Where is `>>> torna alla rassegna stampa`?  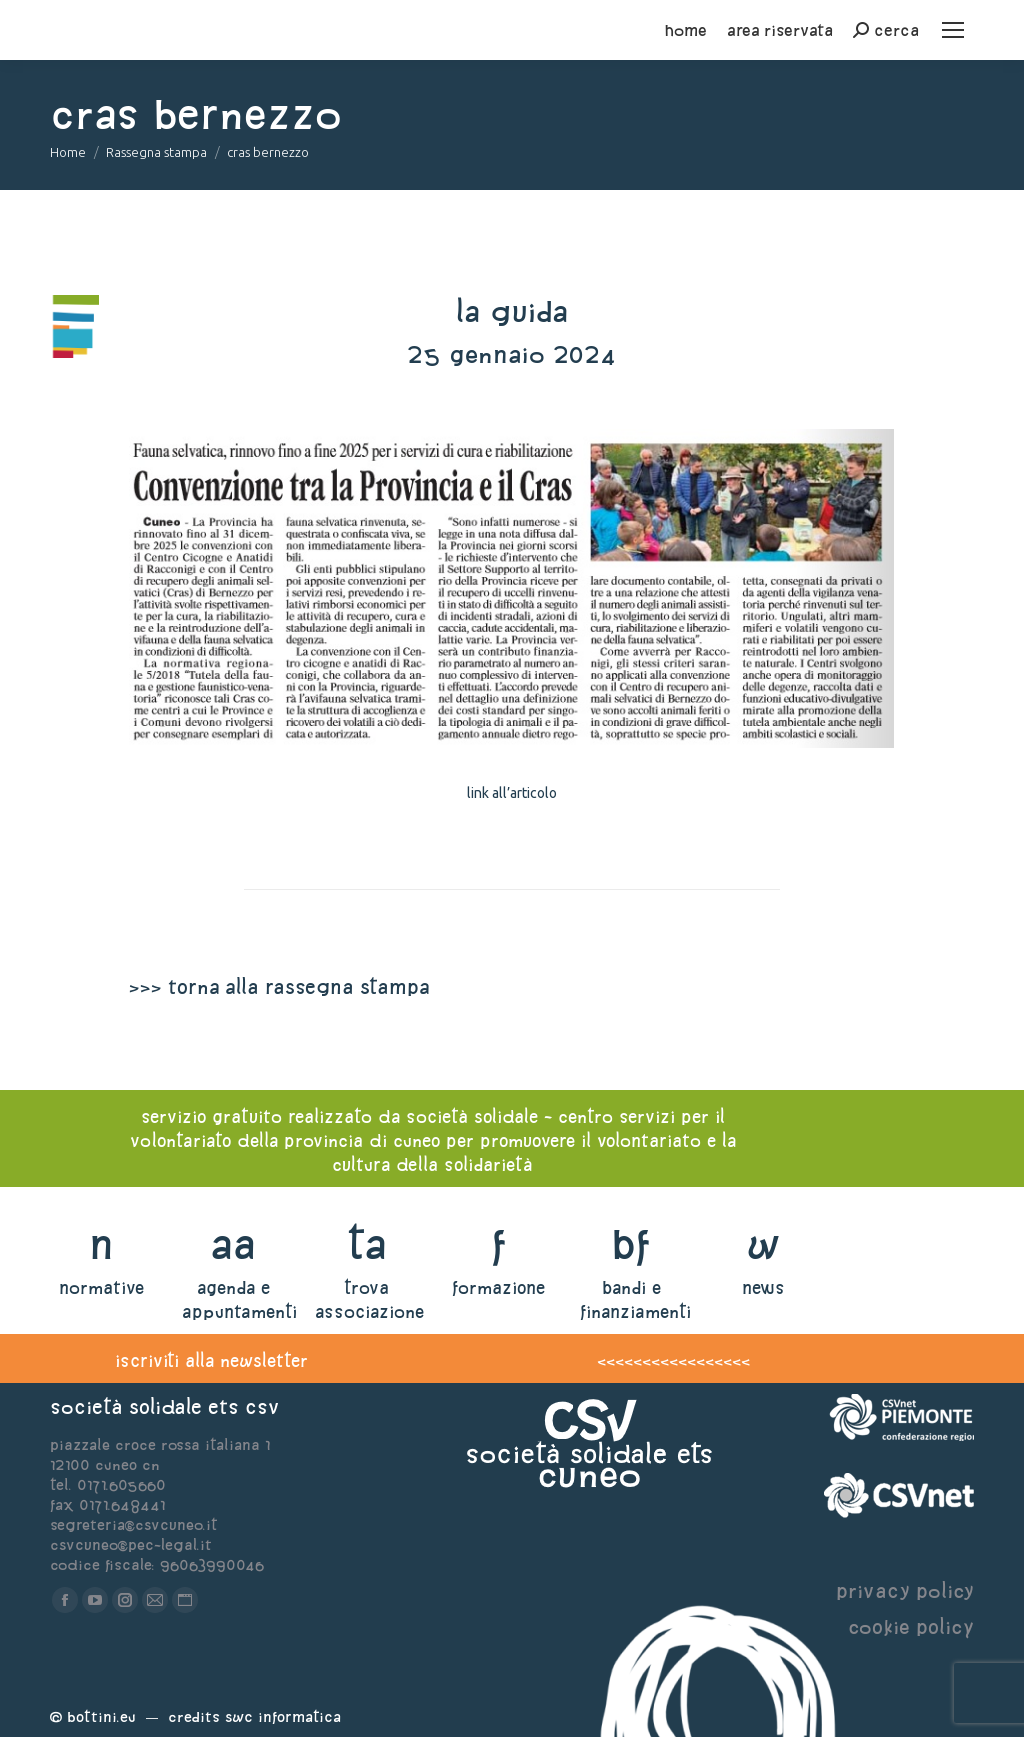
>>> torna alla rassegna stampa is located at coordinates (279, 986).